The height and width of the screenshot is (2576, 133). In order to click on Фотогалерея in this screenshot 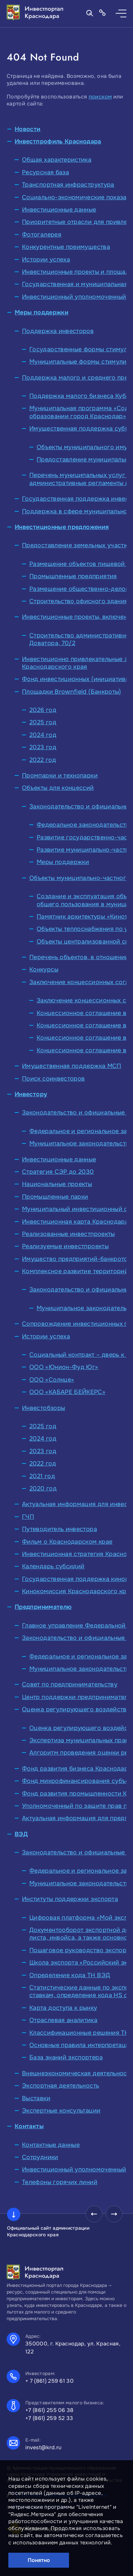, I will do `click(41, 234)`.